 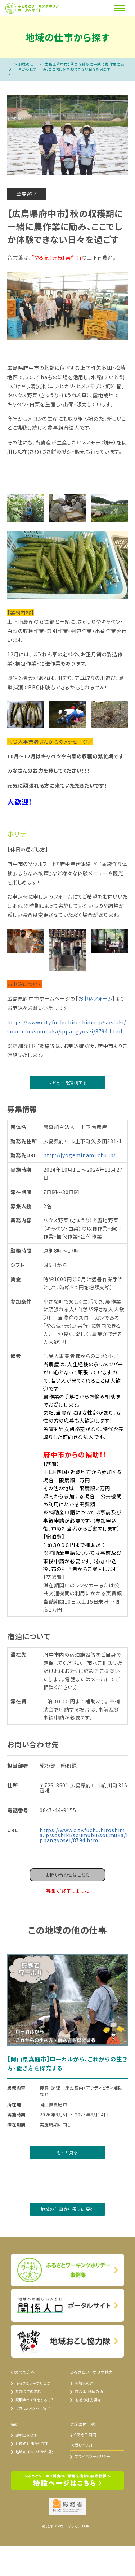 What do you see at coordinates (34, 2399) in the screenshot?
I see `説明会って何をするの？` at bounding box center [34, 2399].